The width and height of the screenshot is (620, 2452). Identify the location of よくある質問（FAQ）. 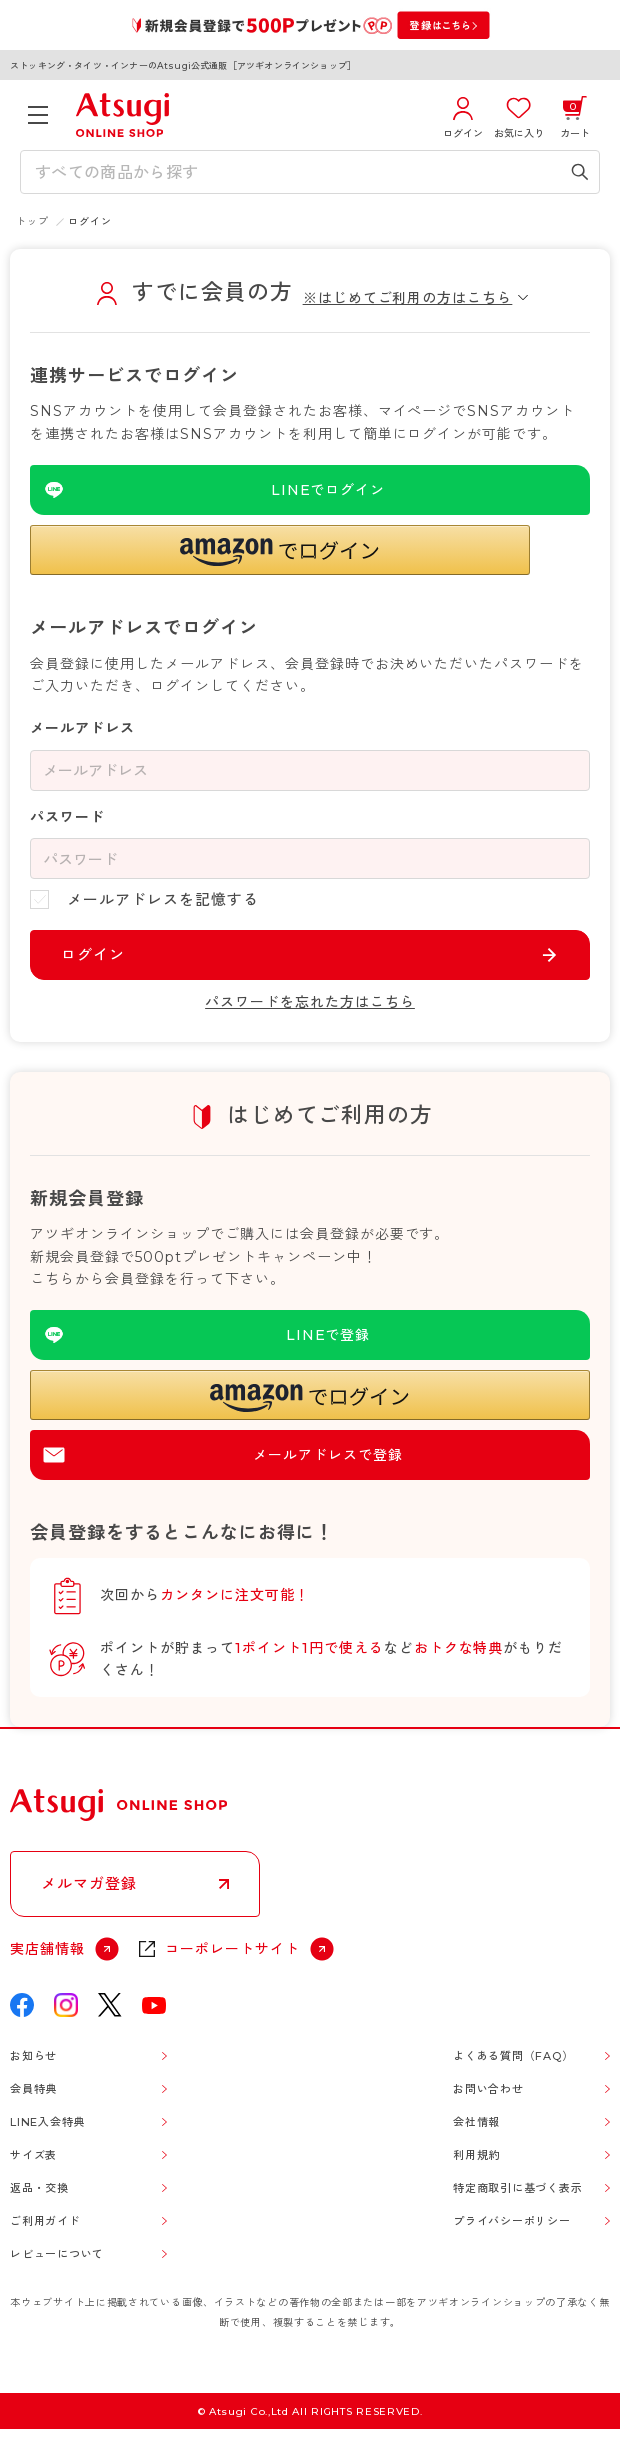
(513, 2056).